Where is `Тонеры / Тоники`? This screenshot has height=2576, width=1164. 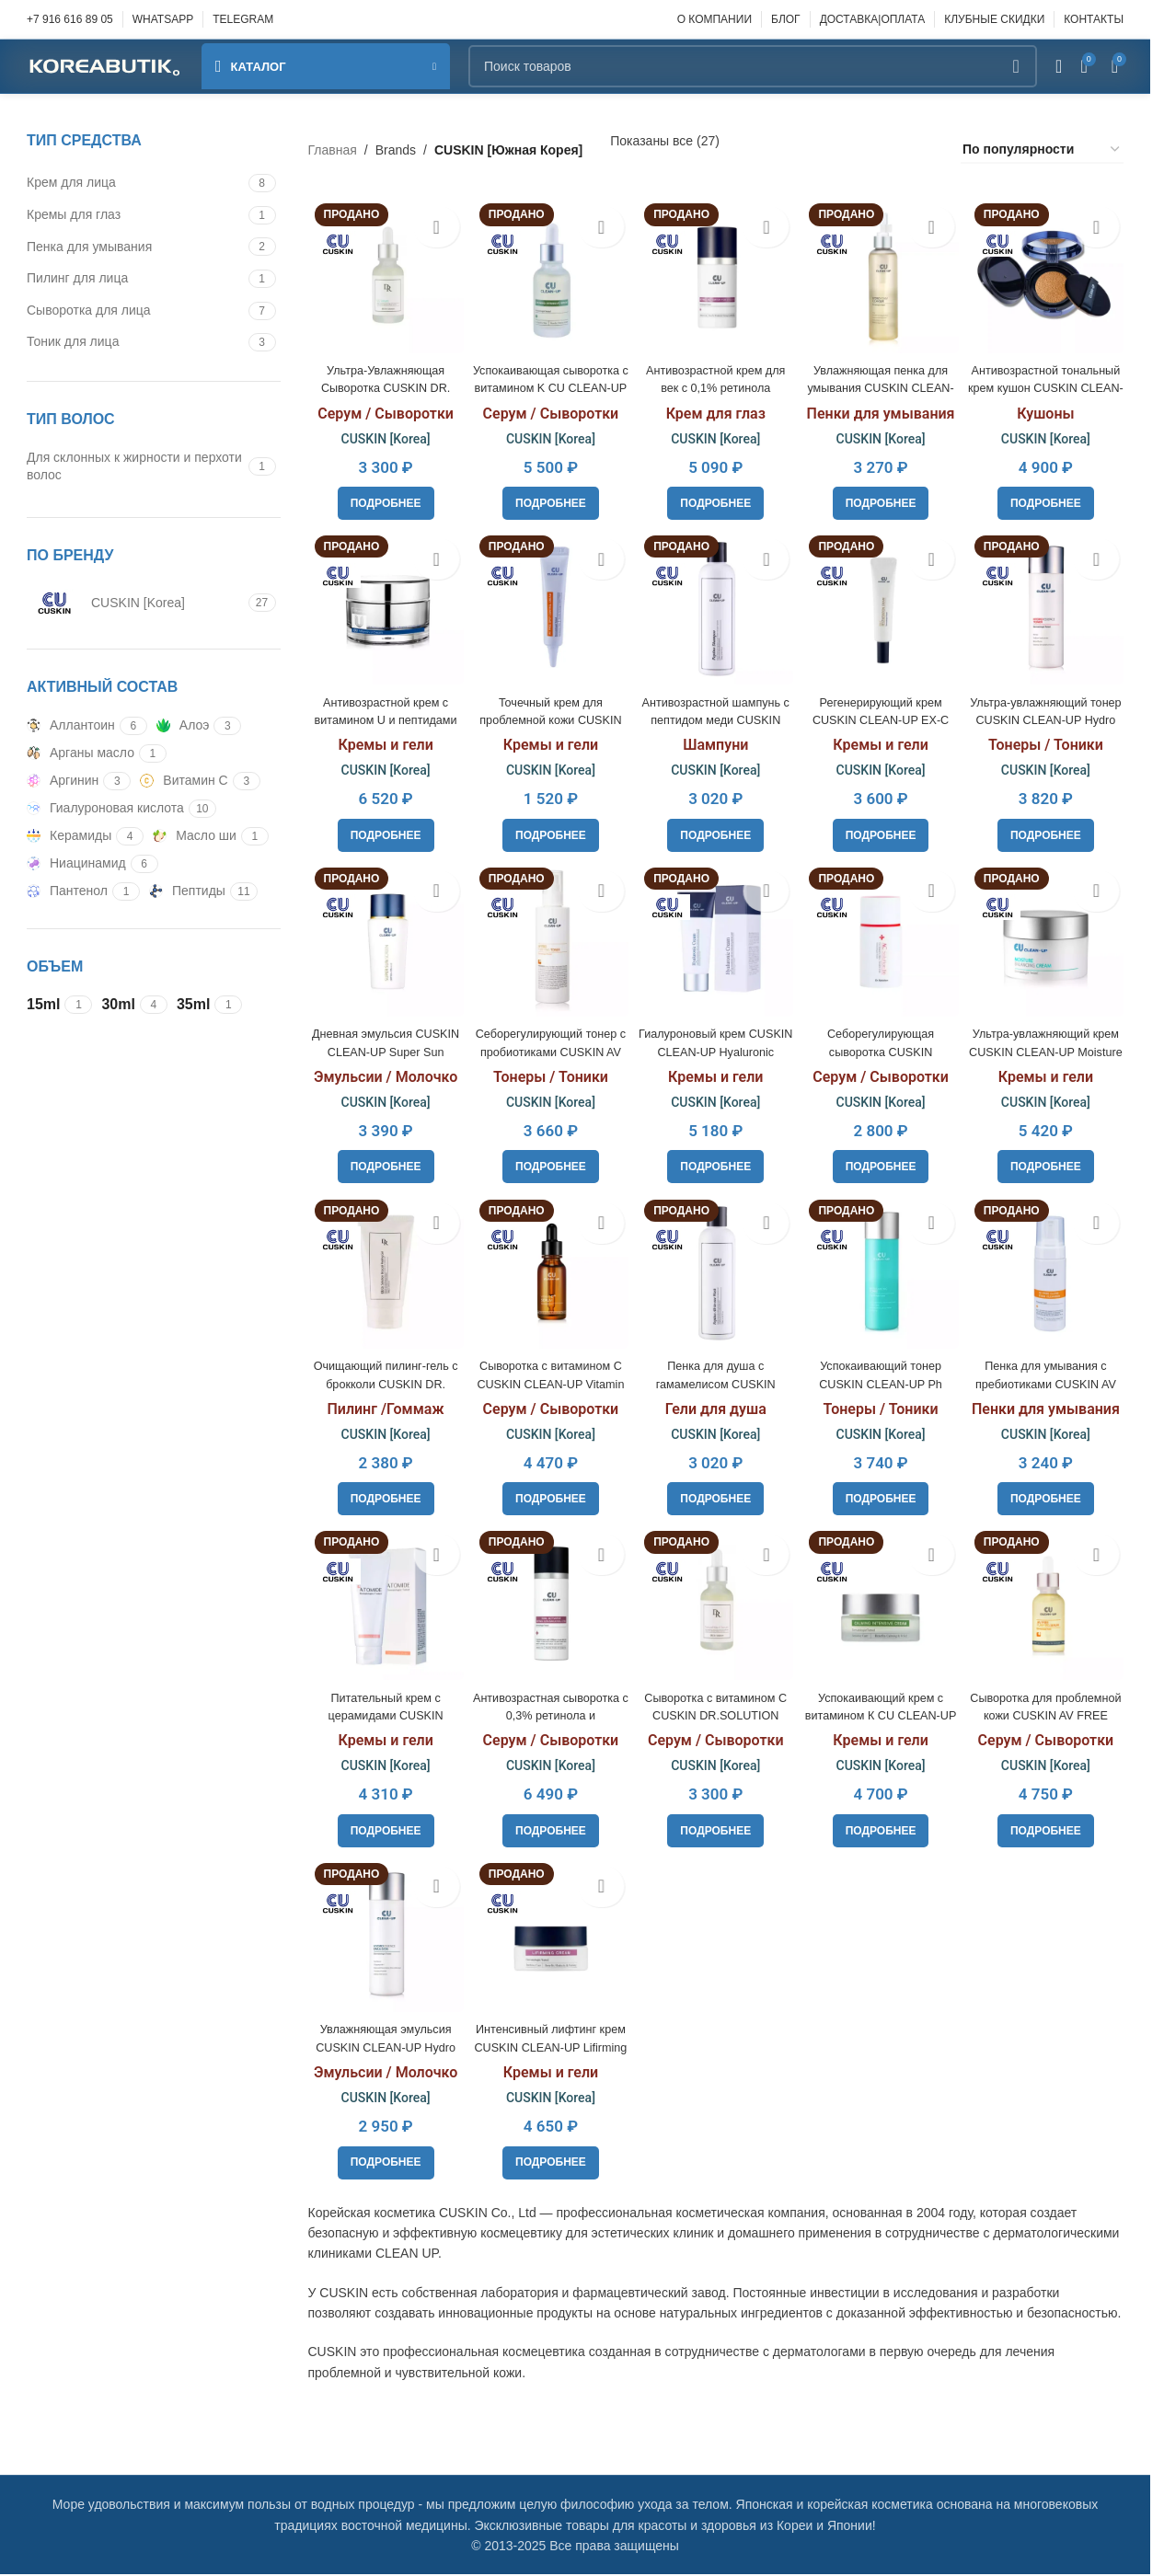
Тонеры / Тоники is located at coordinates (1049, 739).